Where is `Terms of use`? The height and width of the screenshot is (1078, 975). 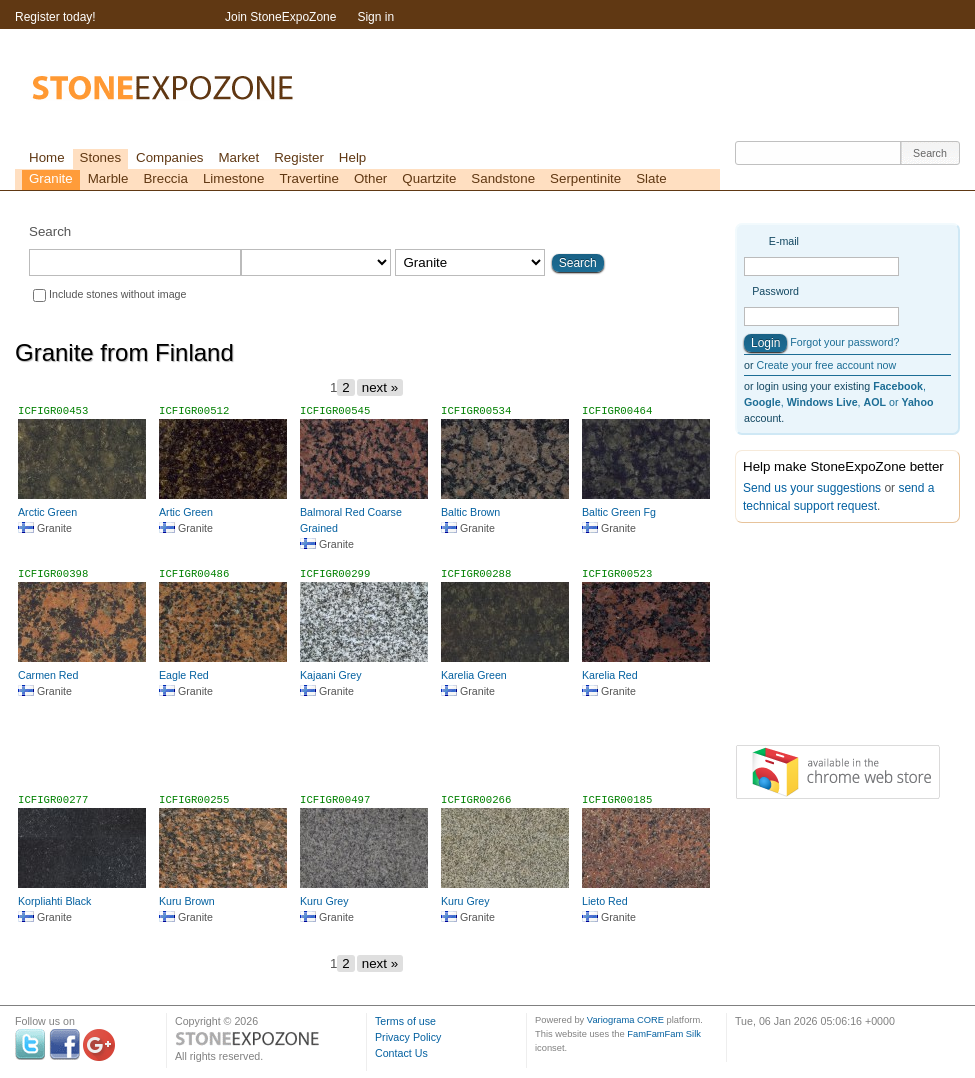 Terms of use is located at coordinates (405, 1021).